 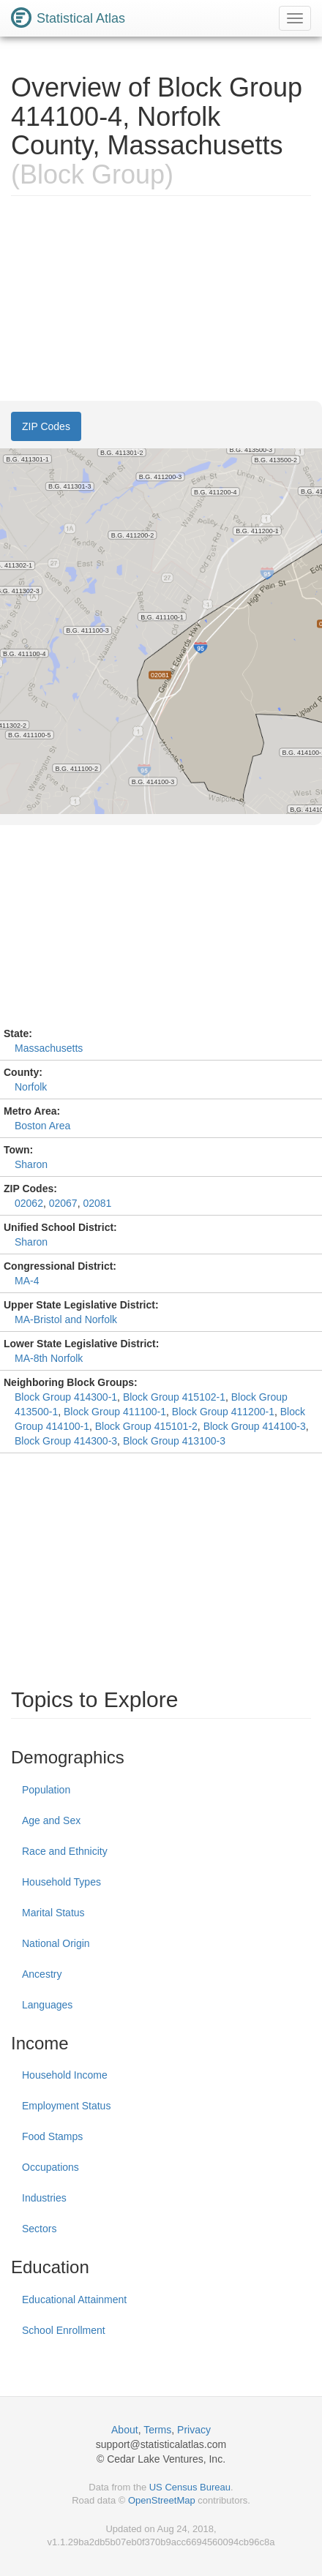 I want to click on Marital Status, so click(x=53, y=1912).